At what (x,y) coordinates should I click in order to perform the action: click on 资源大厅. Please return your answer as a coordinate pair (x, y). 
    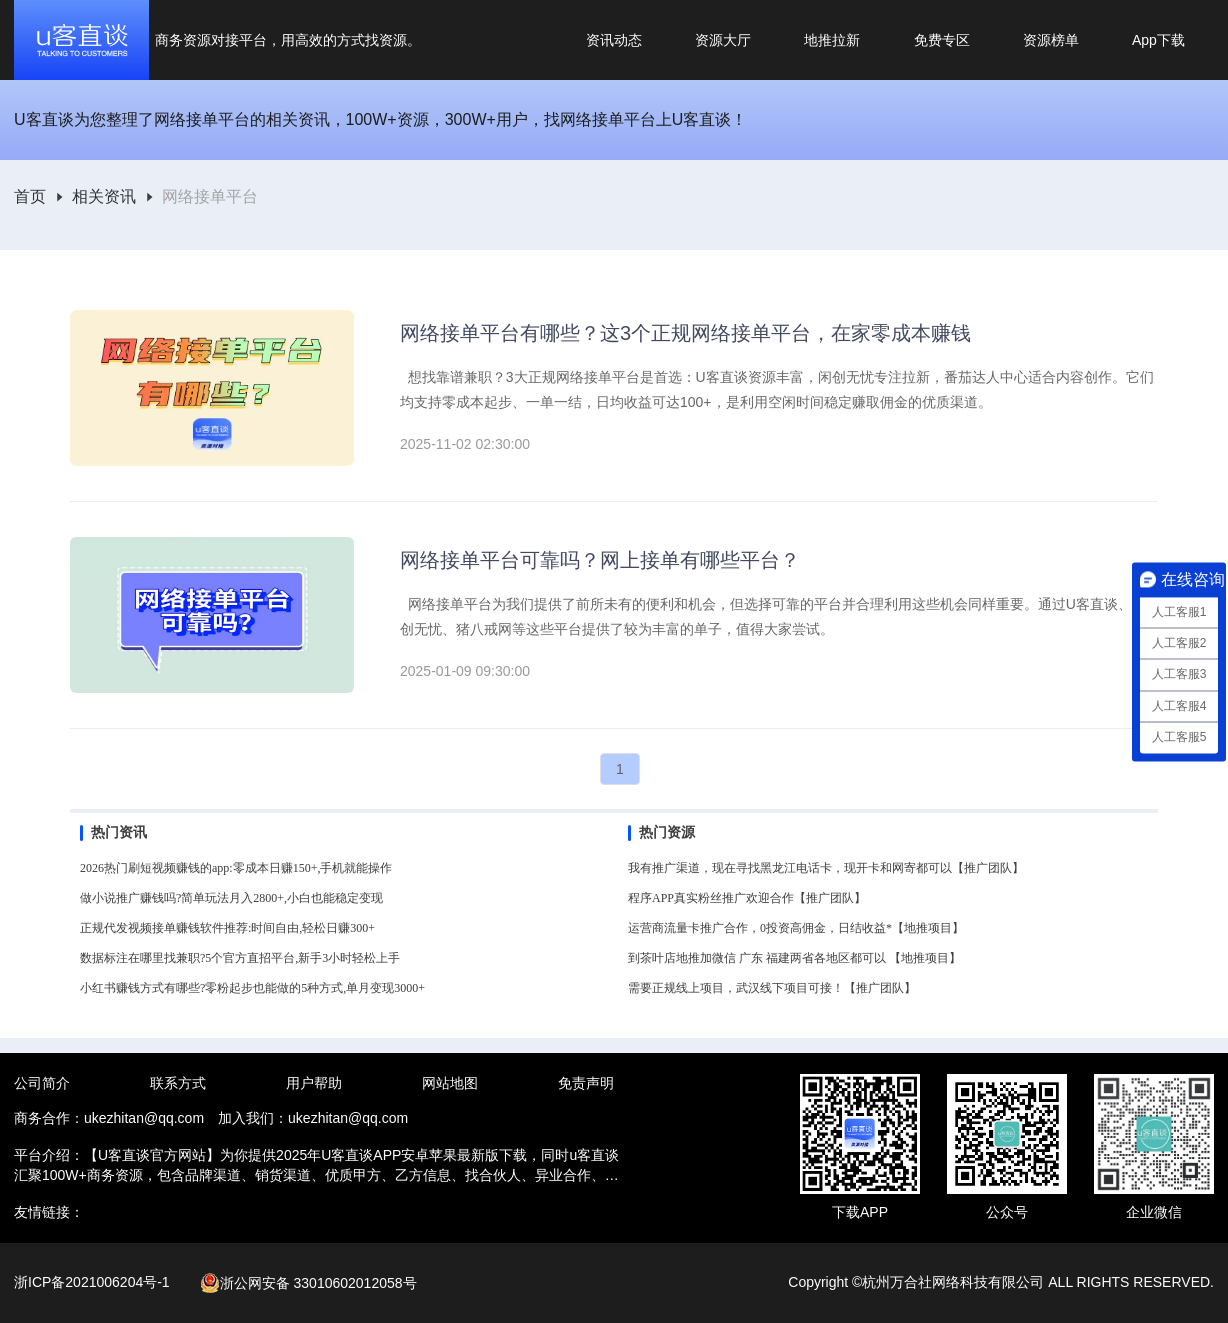
    Looking at the image, I should click on (723, 40).